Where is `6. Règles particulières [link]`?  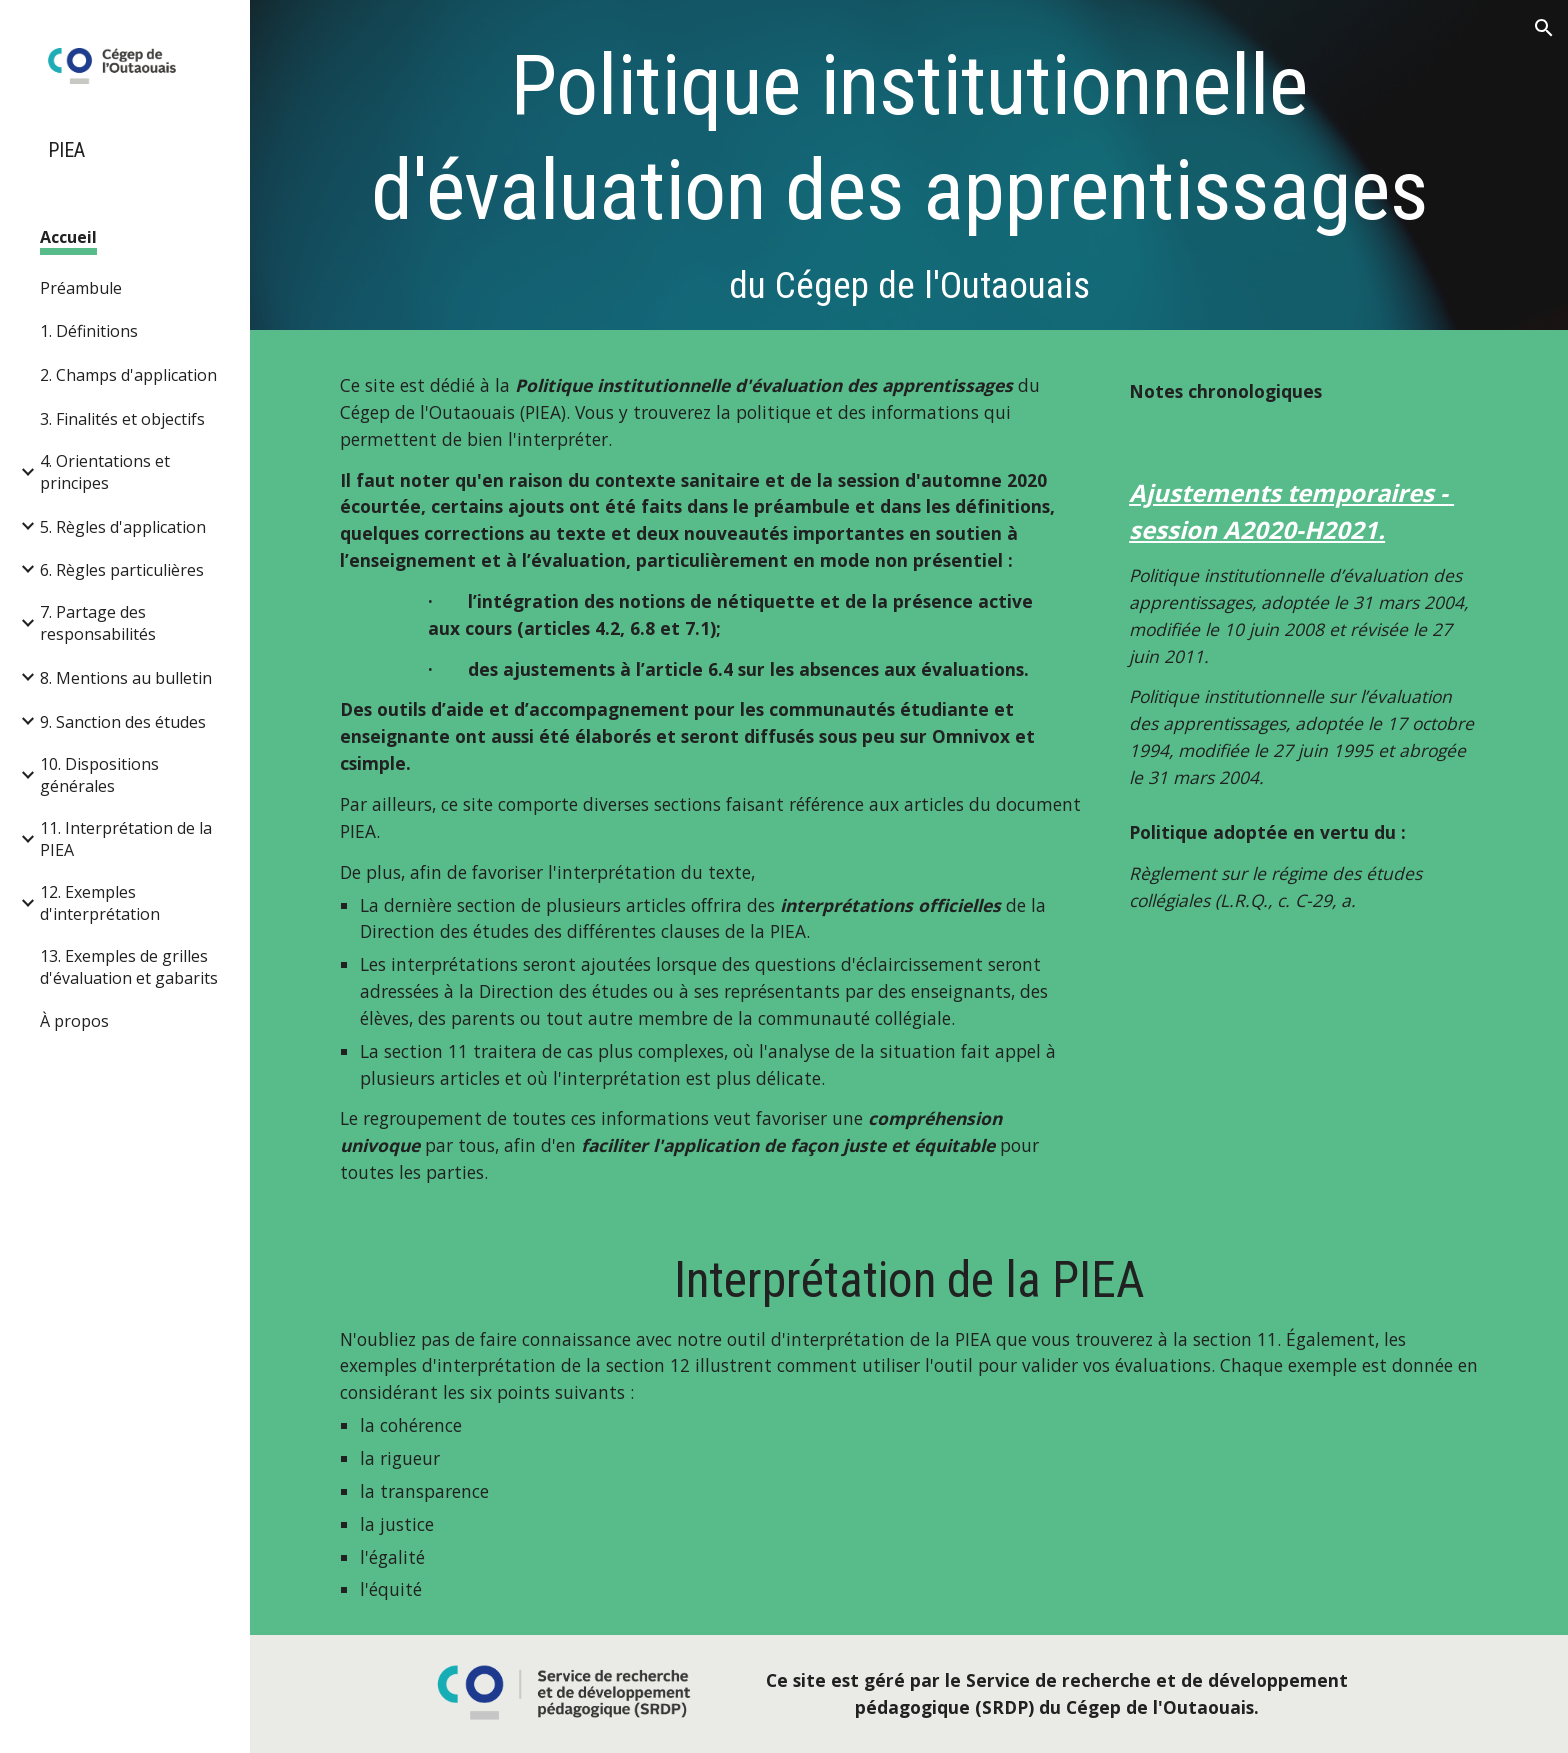
6. Règles particulières [link] is located at coordinates (122, 570).